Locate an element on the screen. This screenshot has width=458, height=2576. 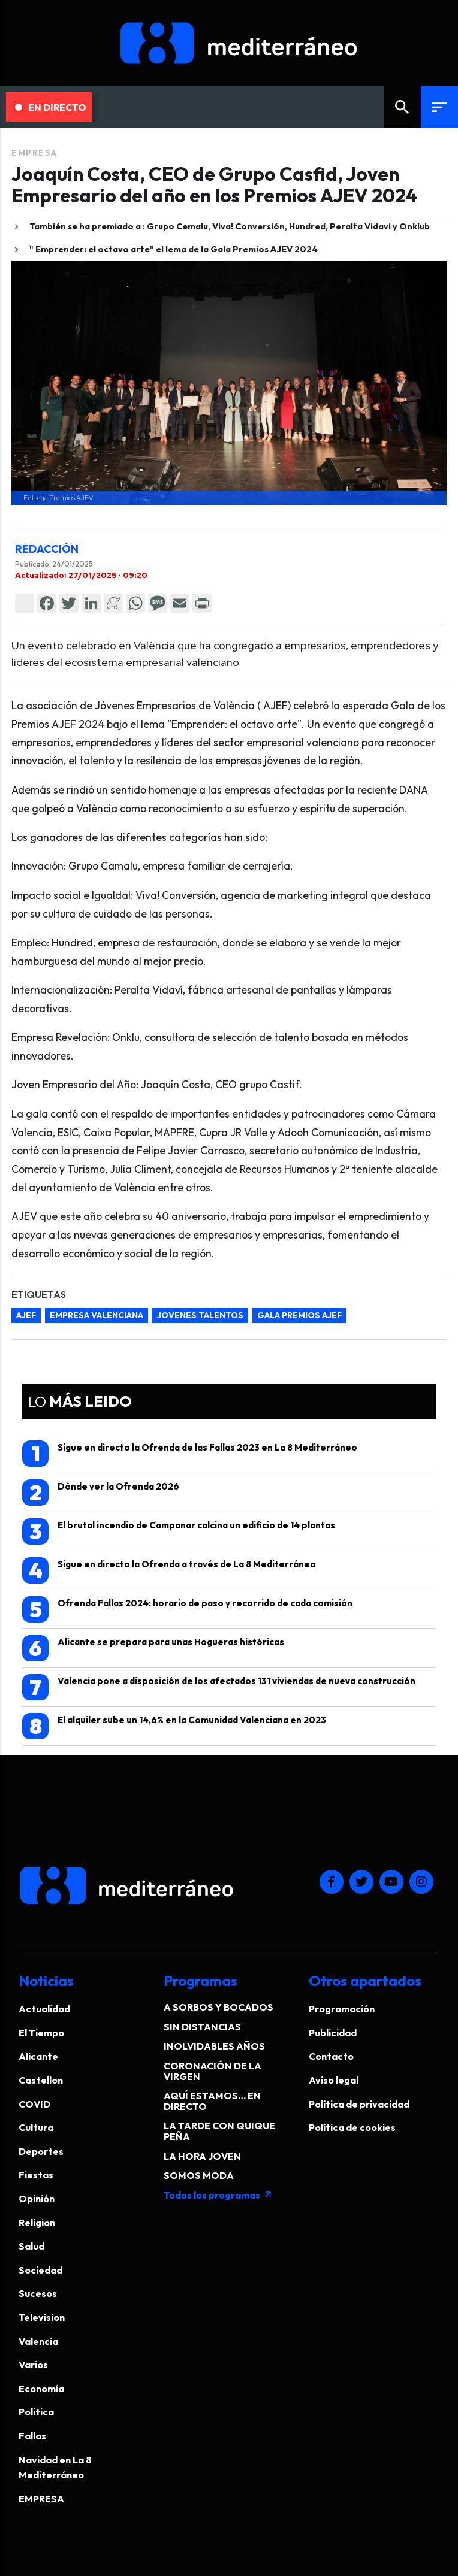
Castellon is located at coordinates (41, 2080).